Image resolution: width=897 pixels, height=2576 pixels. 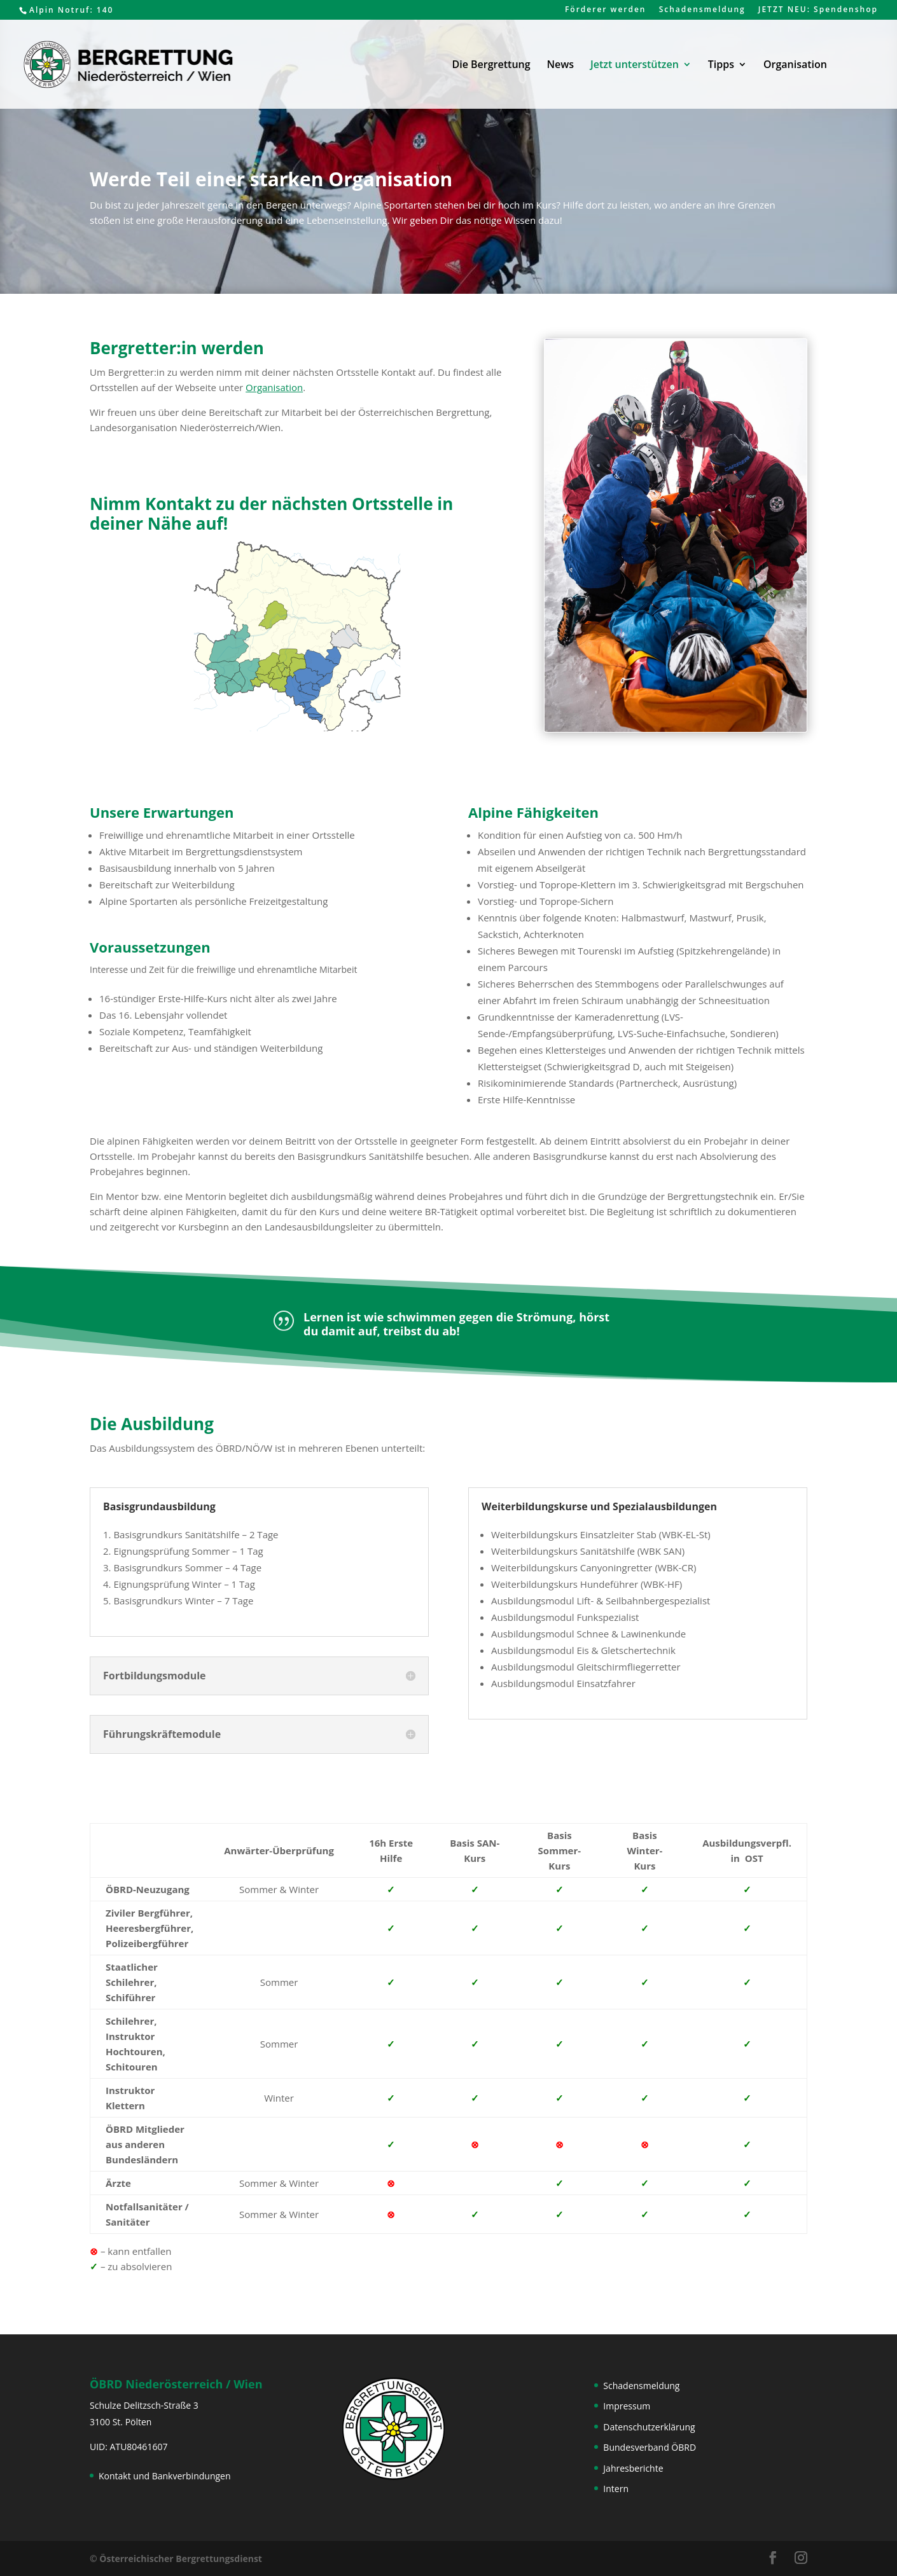 What do you see at coordinates (649, 2447) in the screenshot?
I see `Bundesverband ÖBRD` at bounding box center [649, 2447].